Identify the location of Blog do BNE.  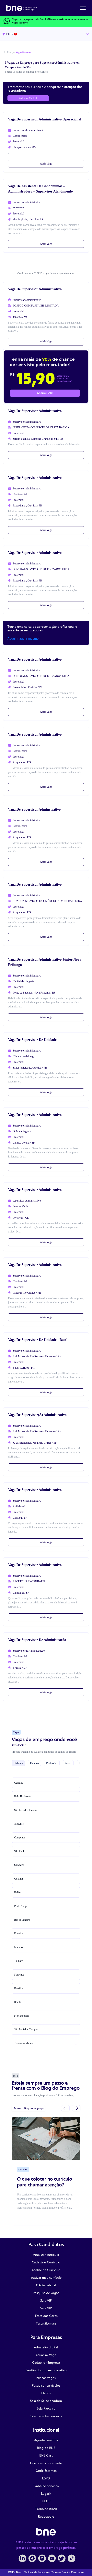
(46, 2448).